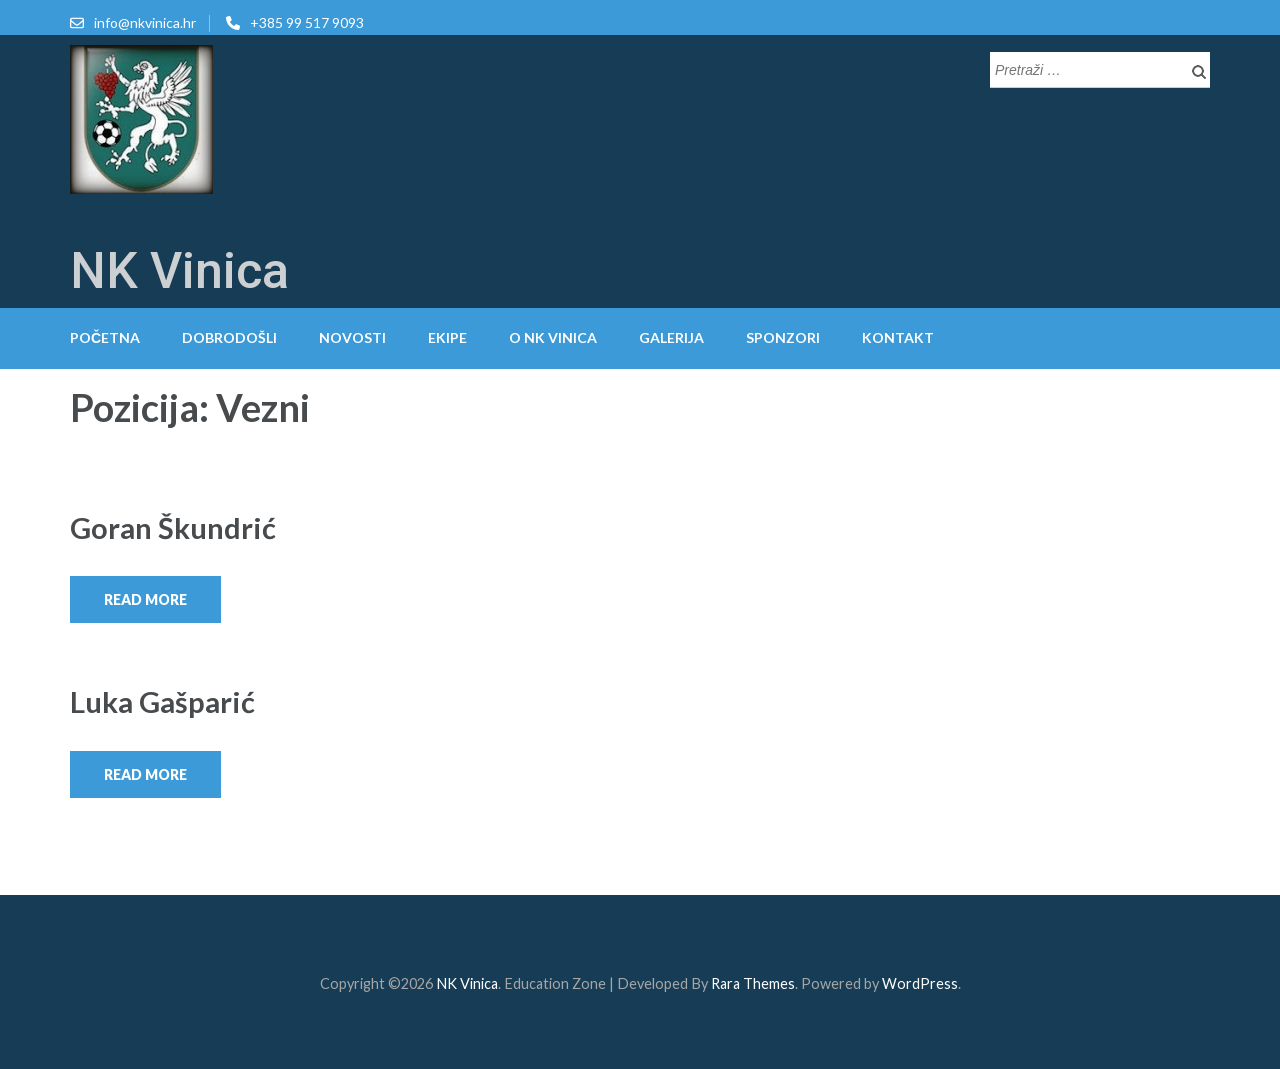 The width and height of the screenshot is (1280, 1069). Describe the element at coordinates (447, 337) in the screenshot. I see `Ekipe` at that location.